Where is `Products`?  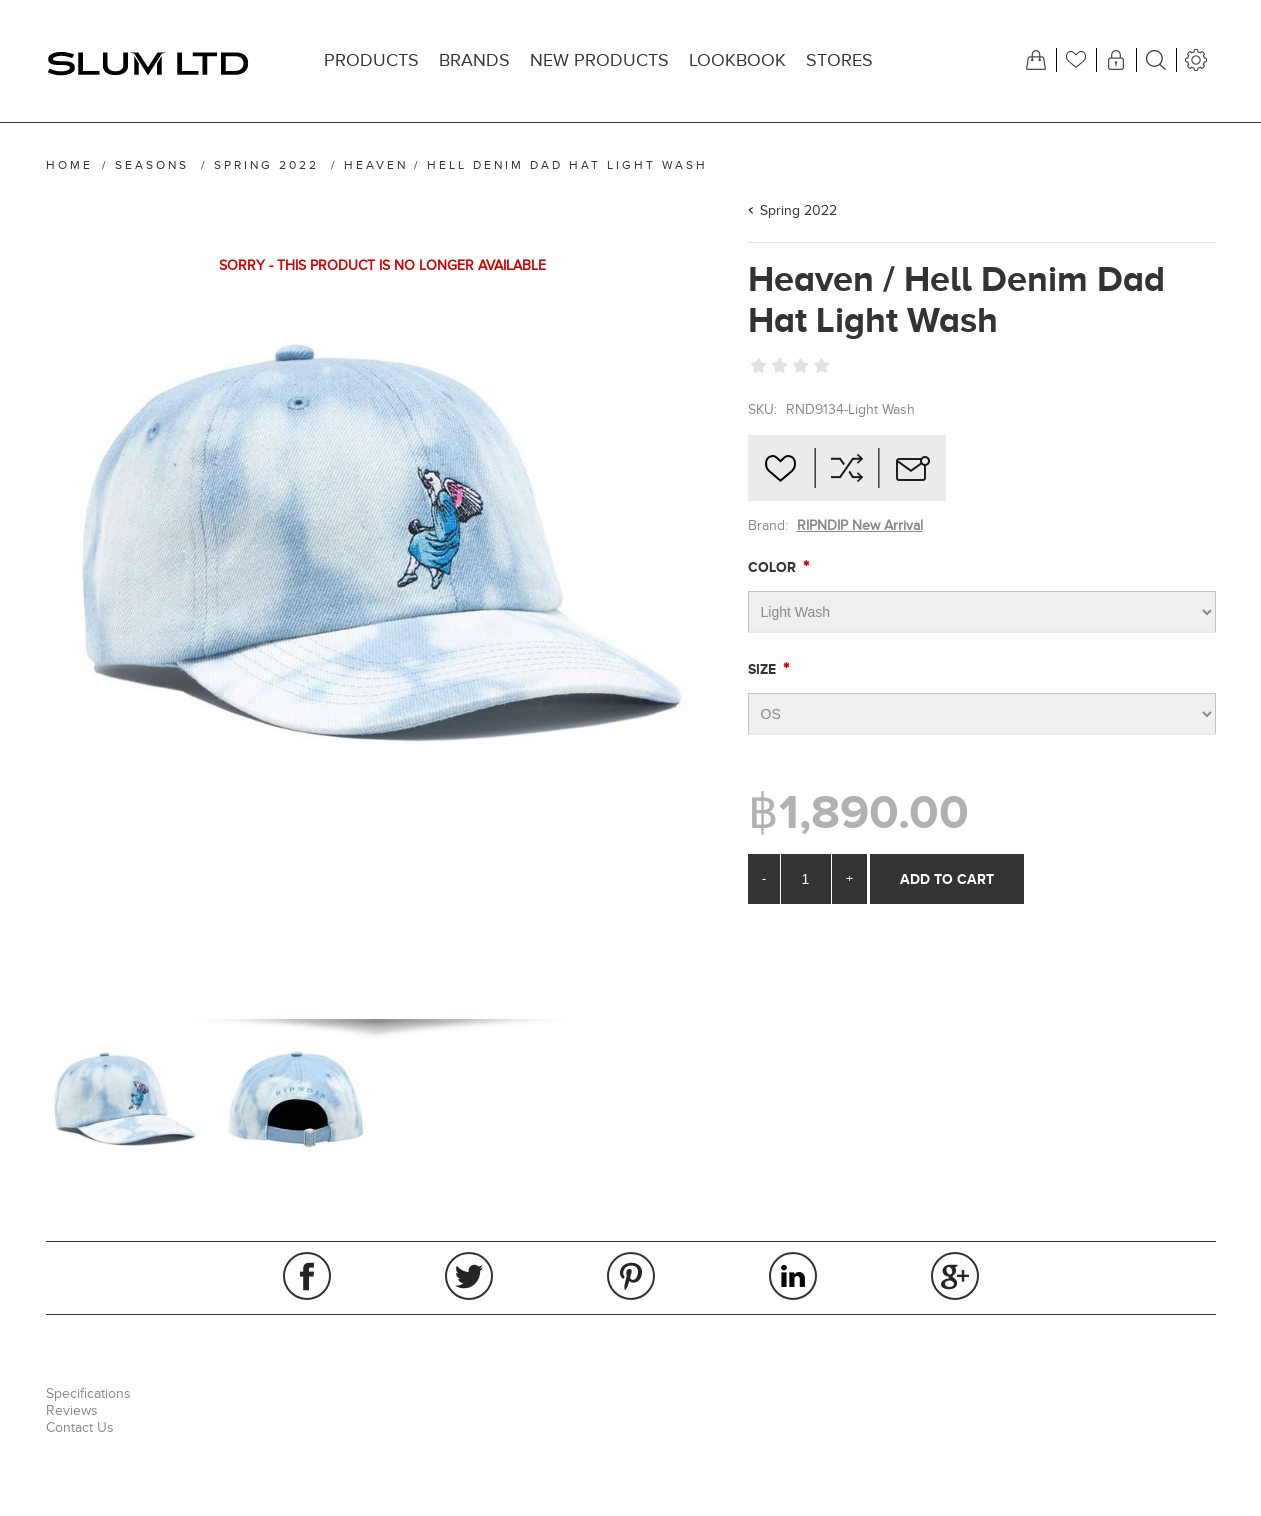
Products is located at coordinates (371, 60).